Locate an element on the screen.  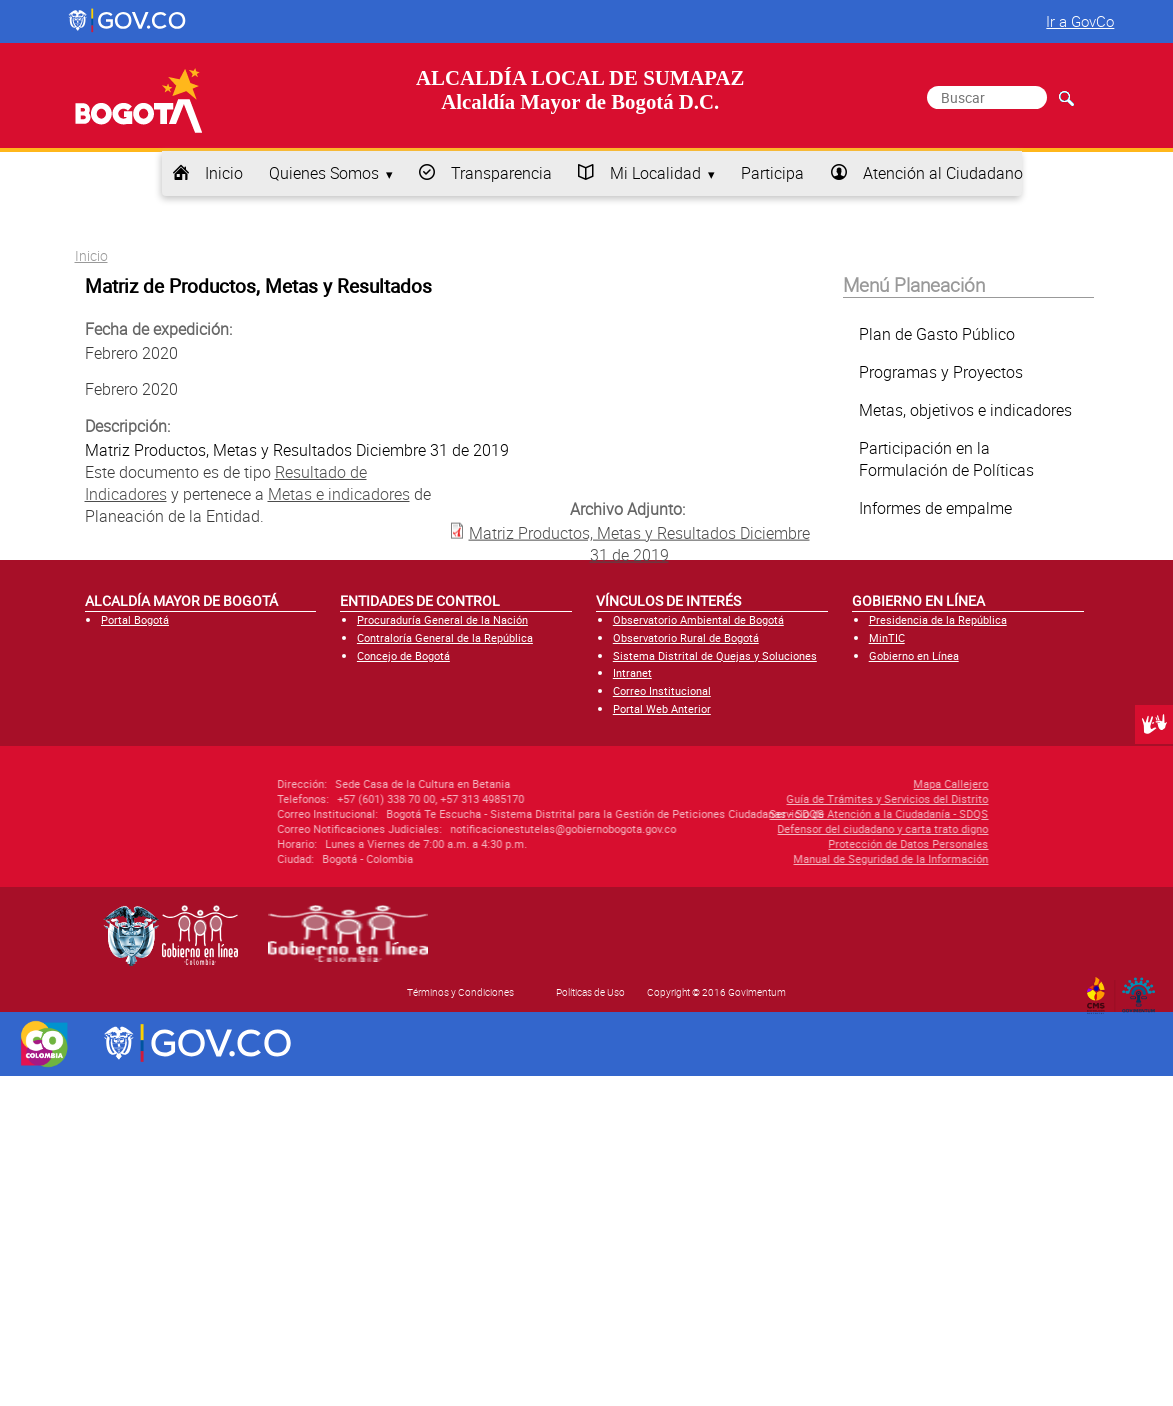
Procuraduría General de la Nación is located at coordinates (442, 619).